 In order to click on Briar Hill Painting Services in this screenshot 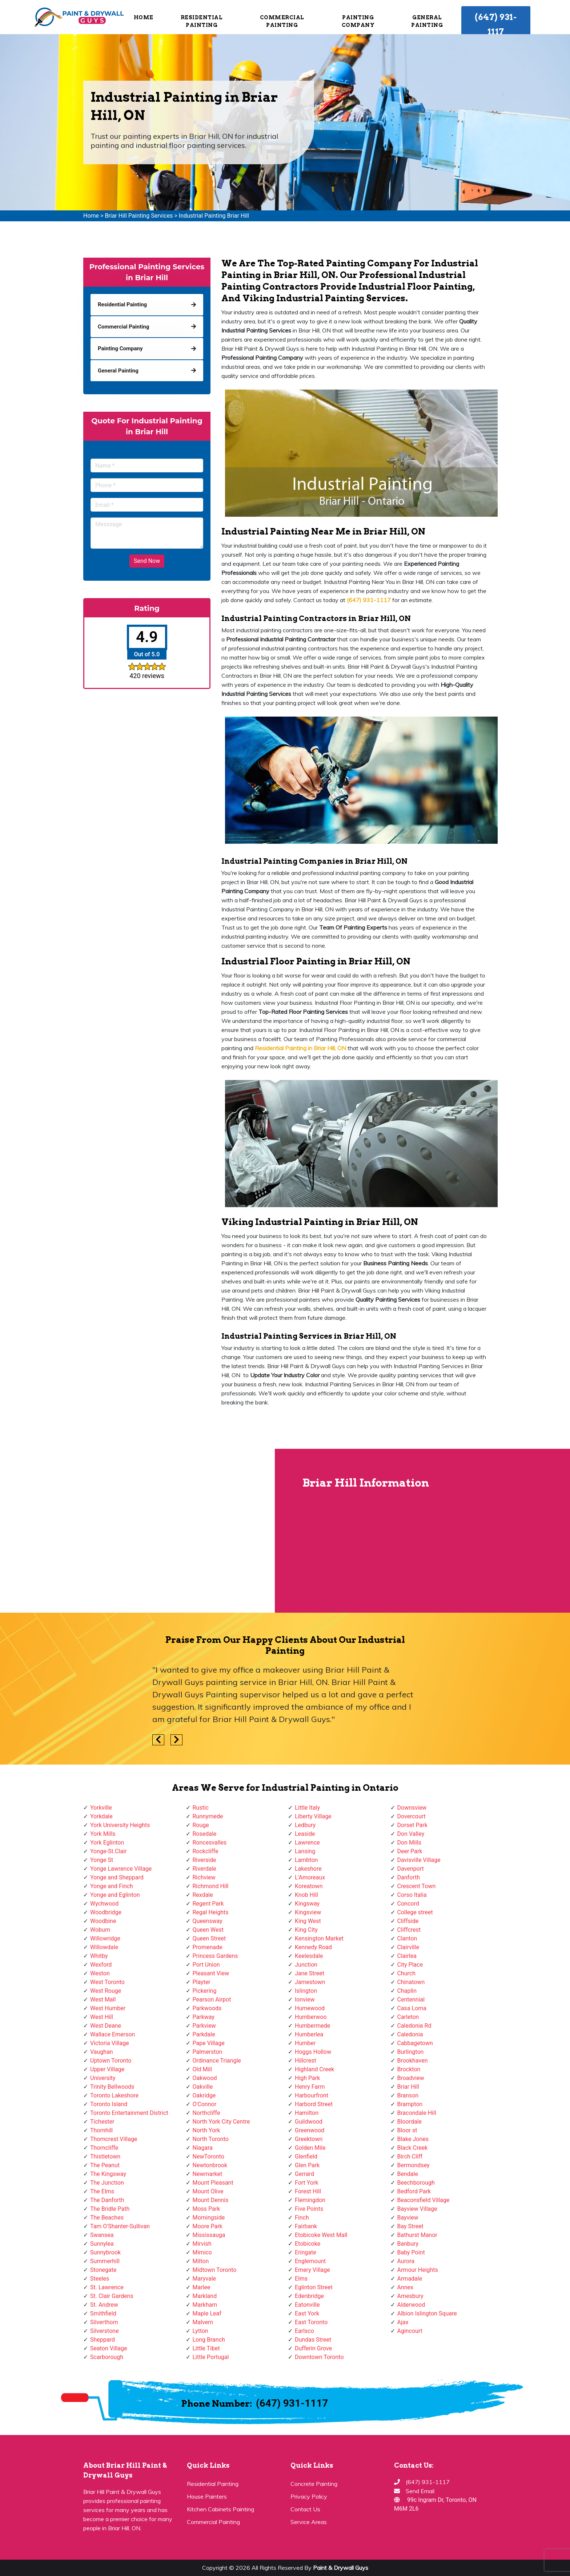, I will do `click(139, 215)`.